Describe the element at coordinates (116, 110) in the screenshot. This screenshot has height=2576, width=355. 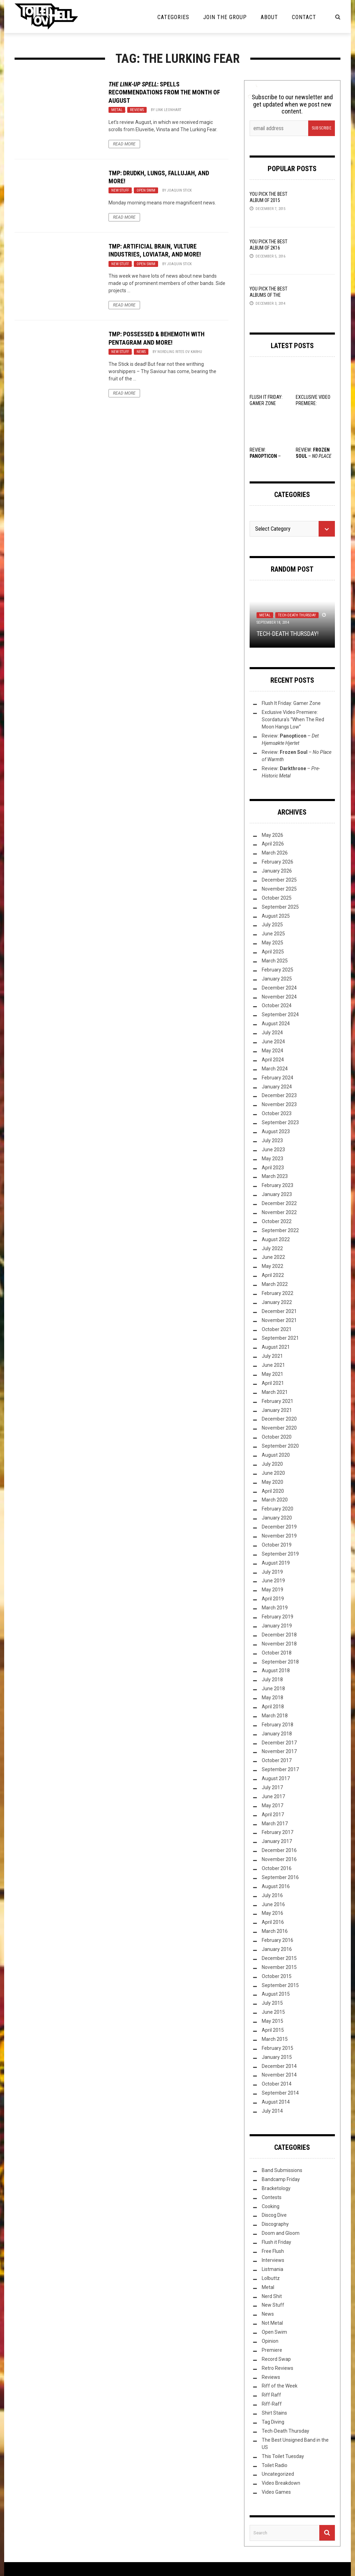
I see `Metal` at that location.